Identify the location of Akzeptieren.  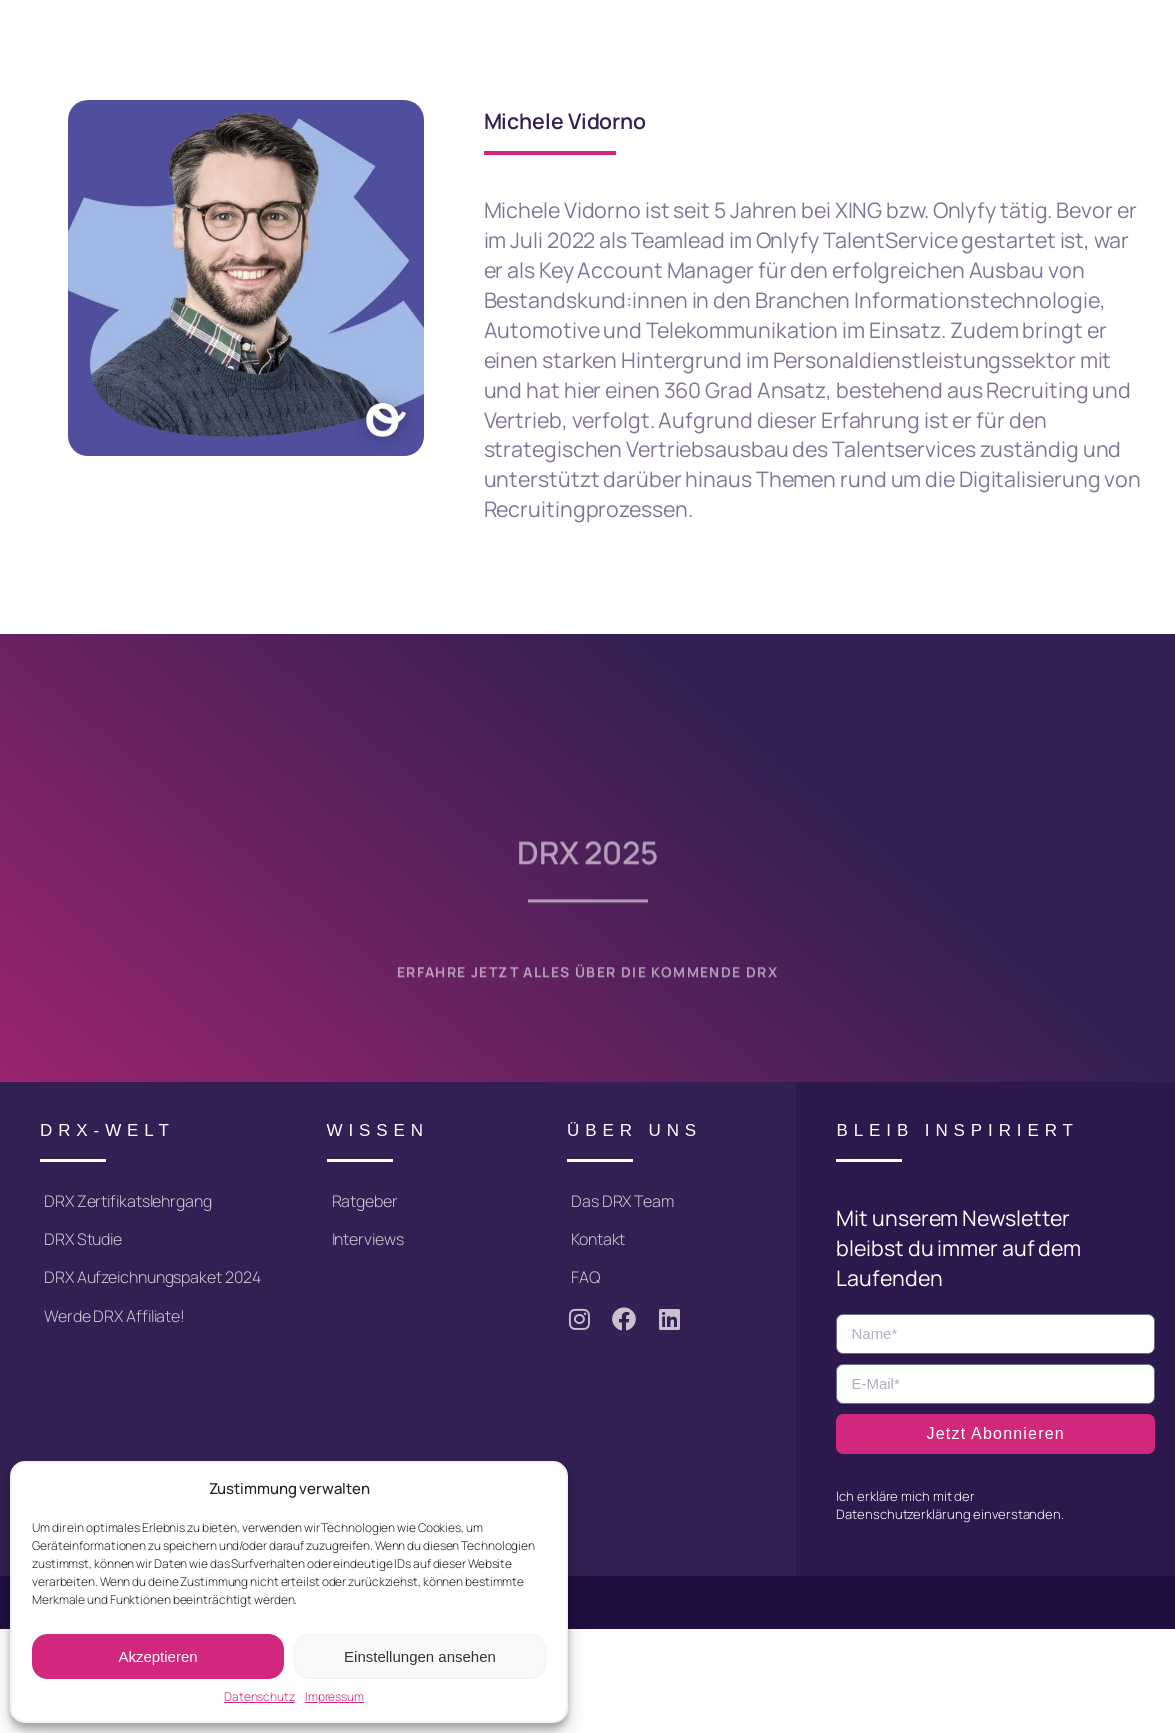
(157, 1656).